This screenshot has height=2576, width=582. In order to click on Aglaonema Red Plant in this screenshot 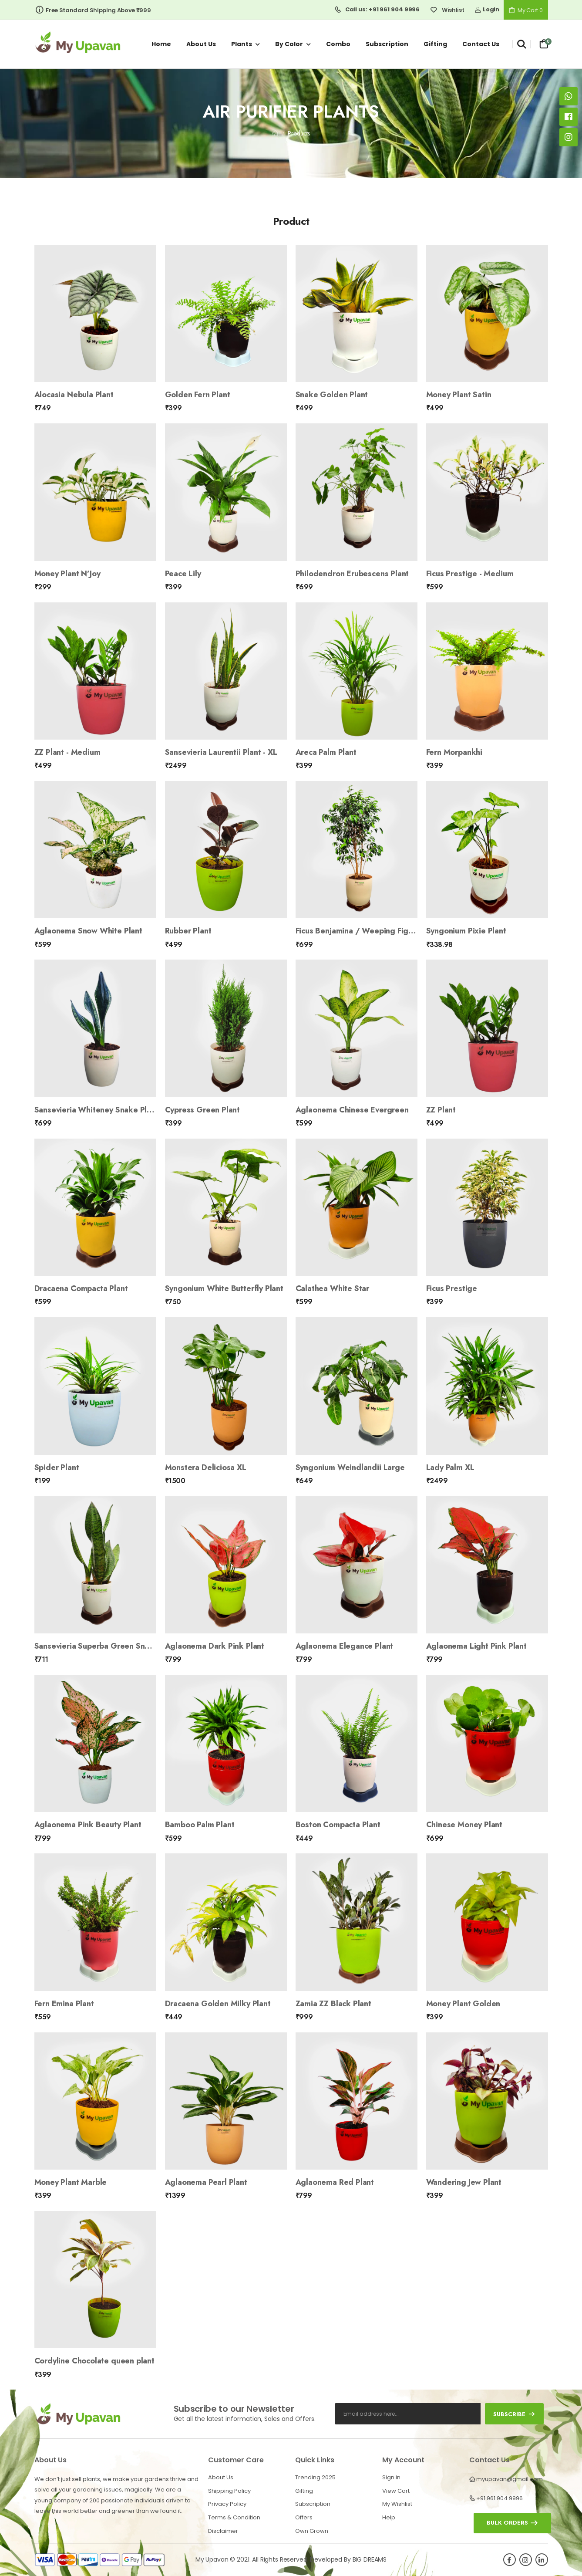, I will do `click(335, 2182)`.